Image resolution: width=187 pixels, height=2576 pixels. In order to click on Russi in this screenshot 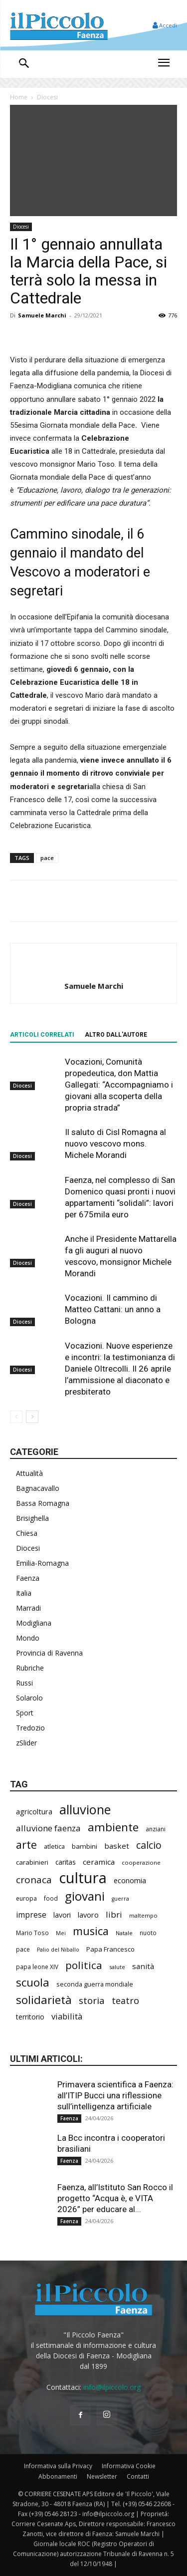, I will do `click(24, 1683)`.